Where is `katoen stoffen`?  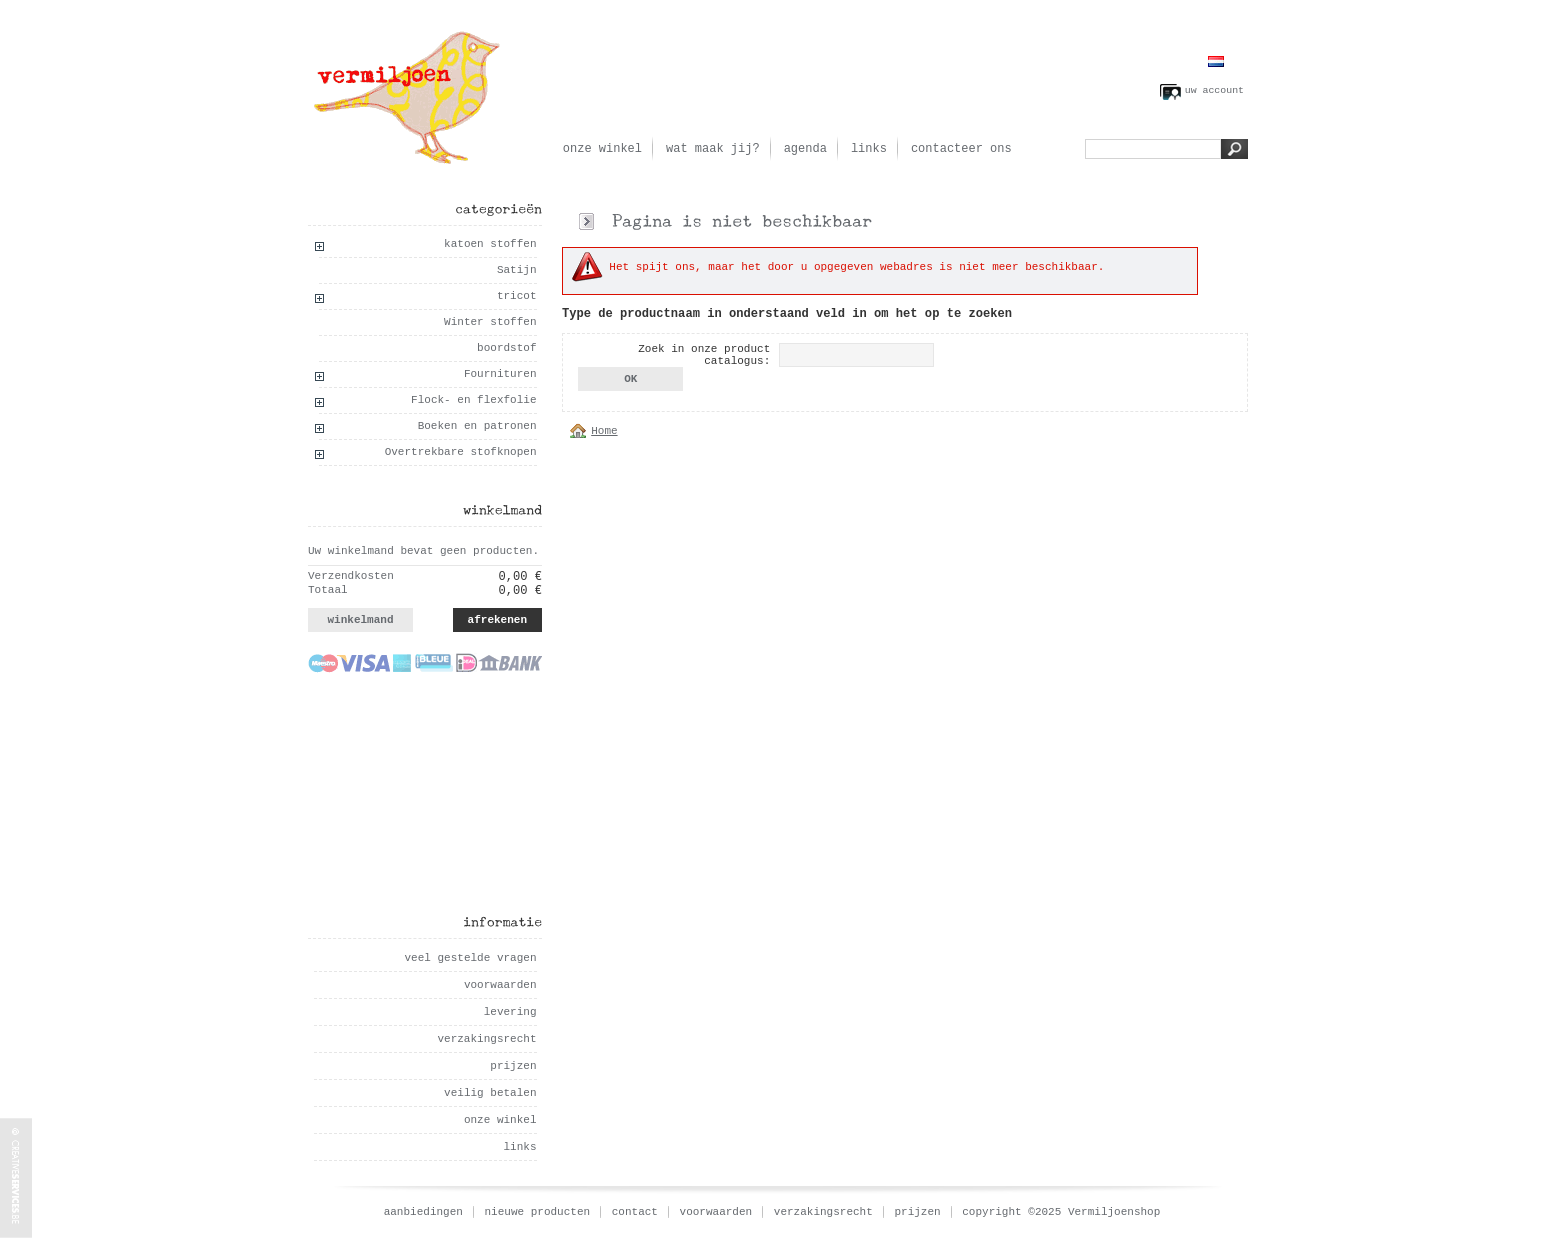
katoen stoffen is located at coordinates (490, 244).